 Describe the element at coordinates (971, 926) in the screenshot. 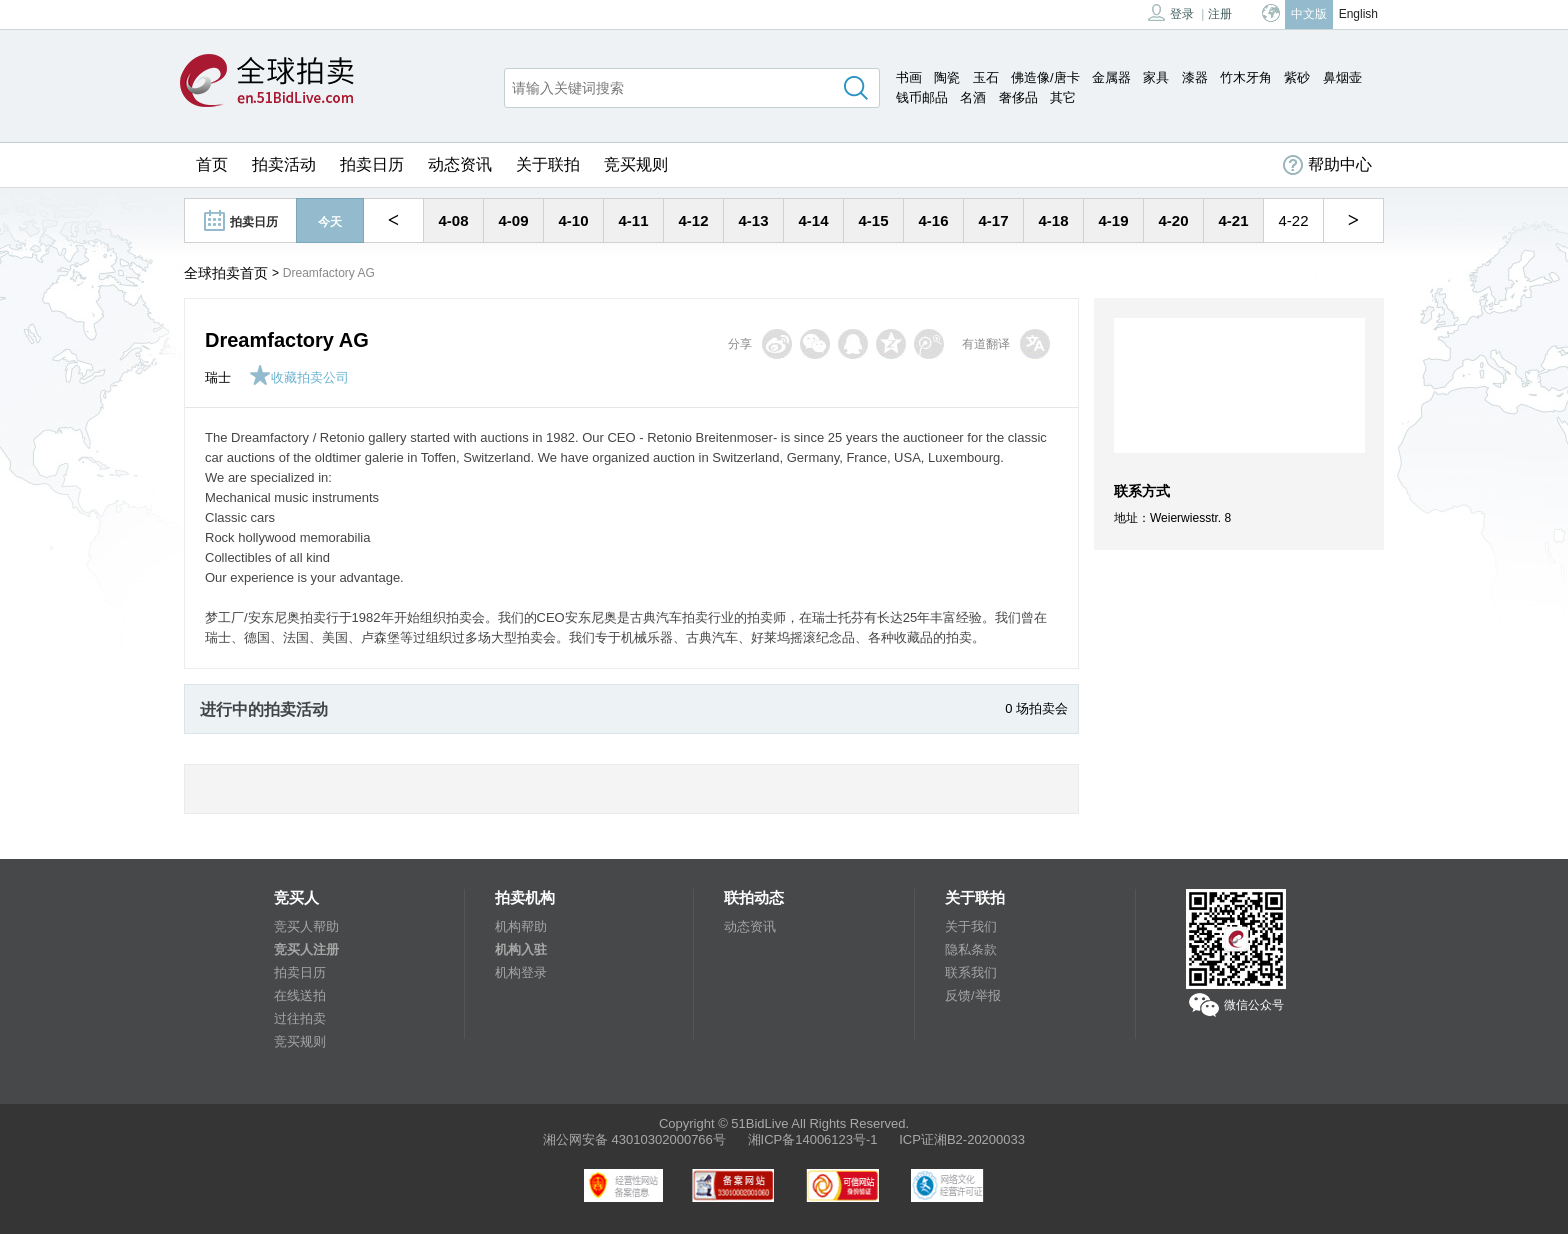

I see `关于我们` at that location.